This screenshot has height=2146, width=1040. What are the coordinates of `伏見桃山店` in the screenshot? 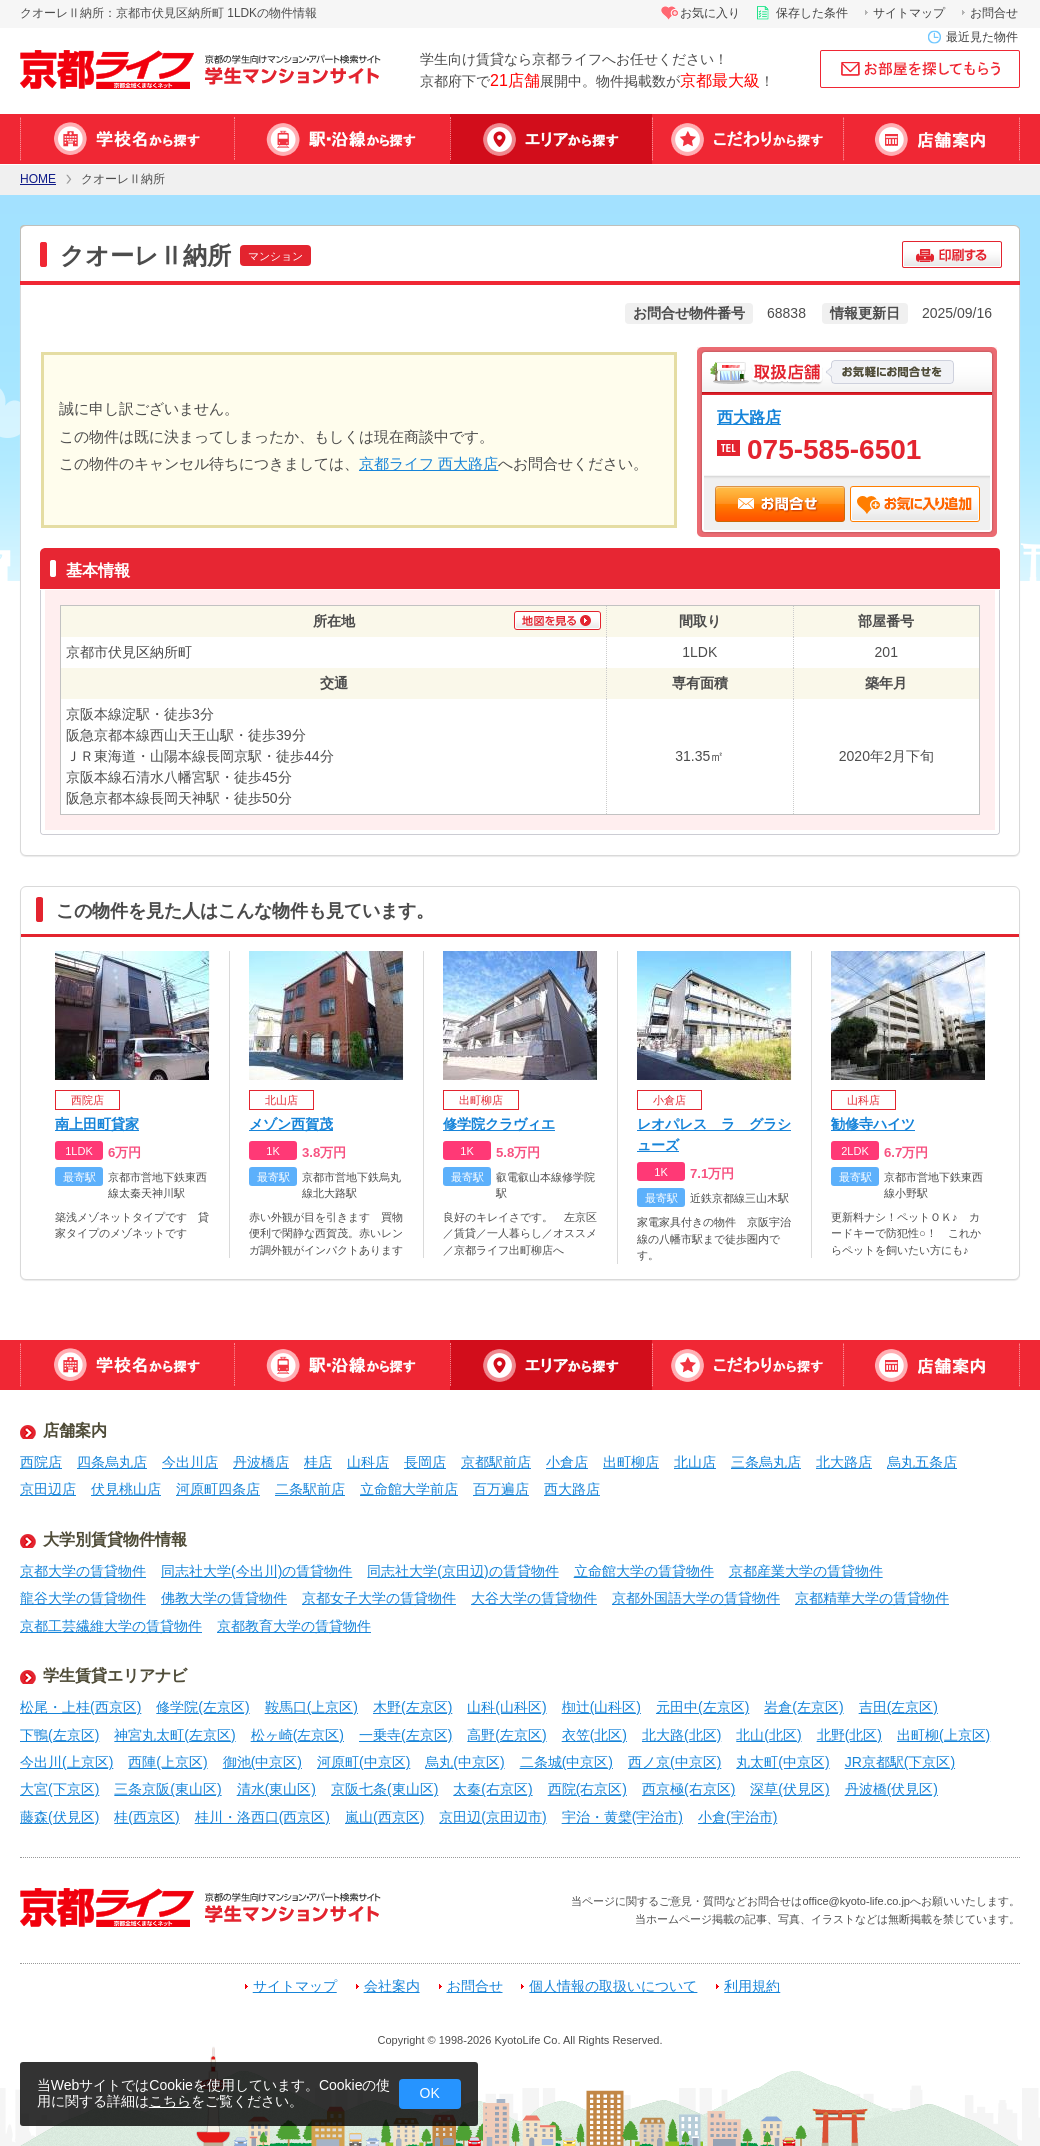 It's located at (126, 1489).